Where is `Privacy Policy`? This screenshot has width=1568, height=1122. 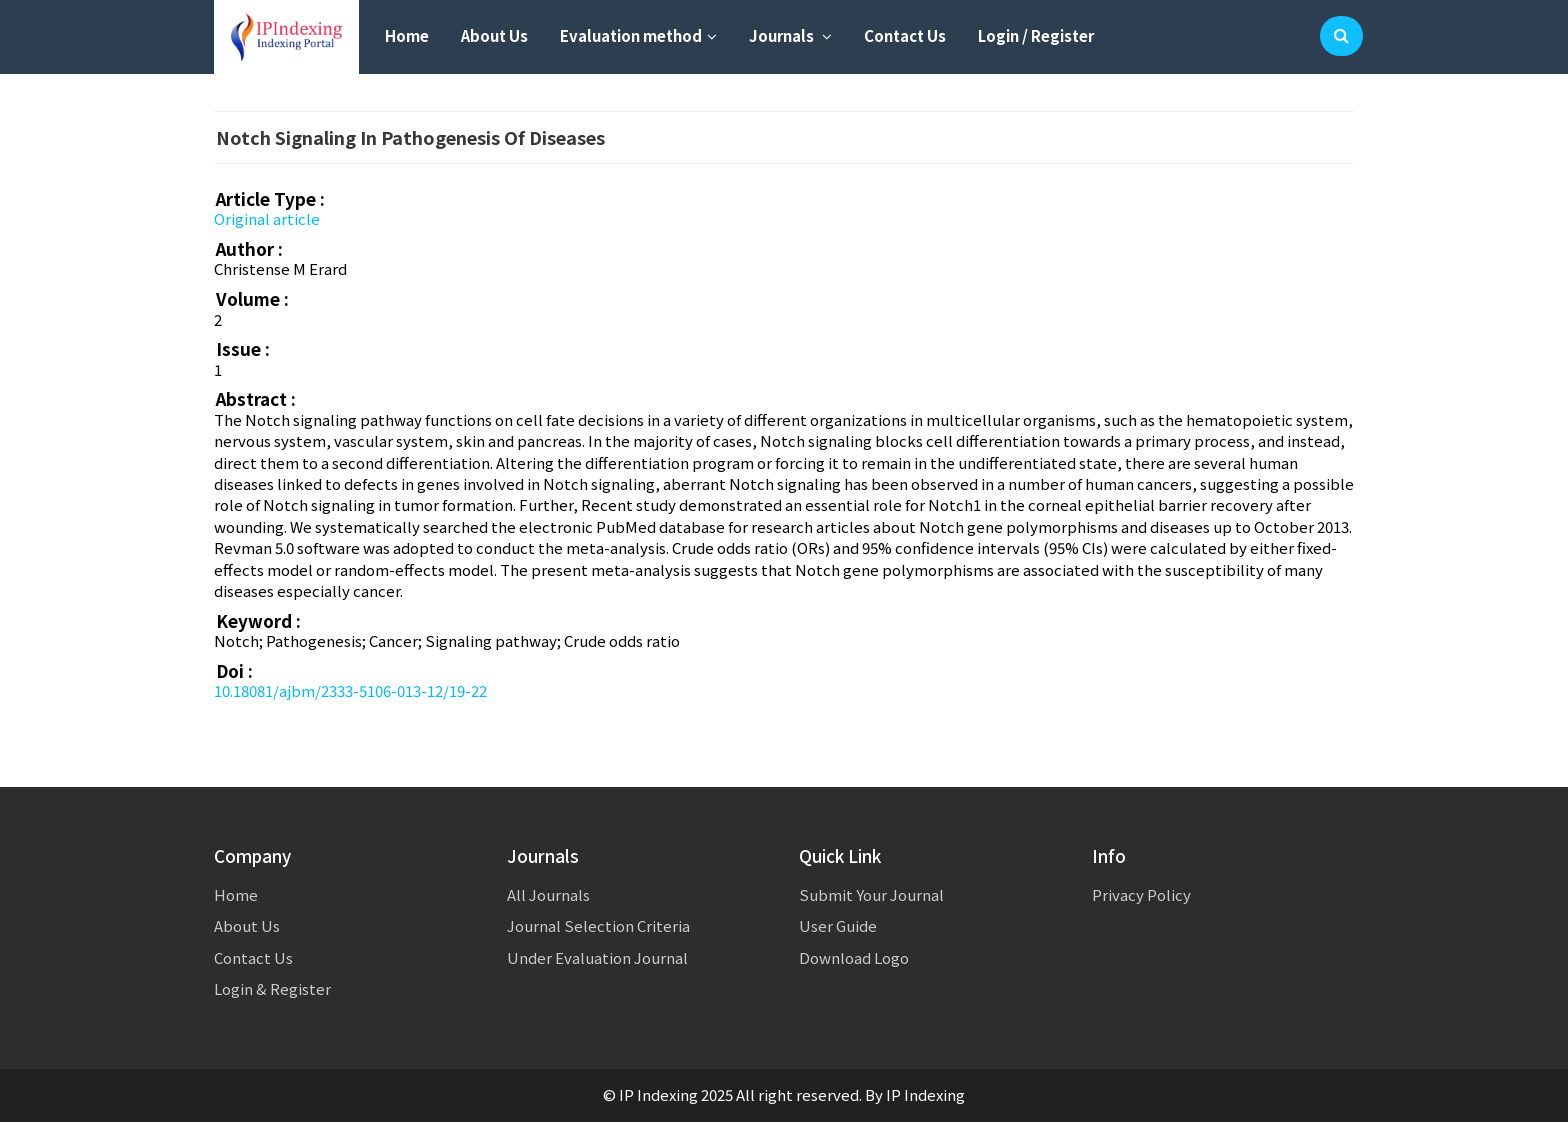 Privacy Policy is located at coordinates (1141, 894).